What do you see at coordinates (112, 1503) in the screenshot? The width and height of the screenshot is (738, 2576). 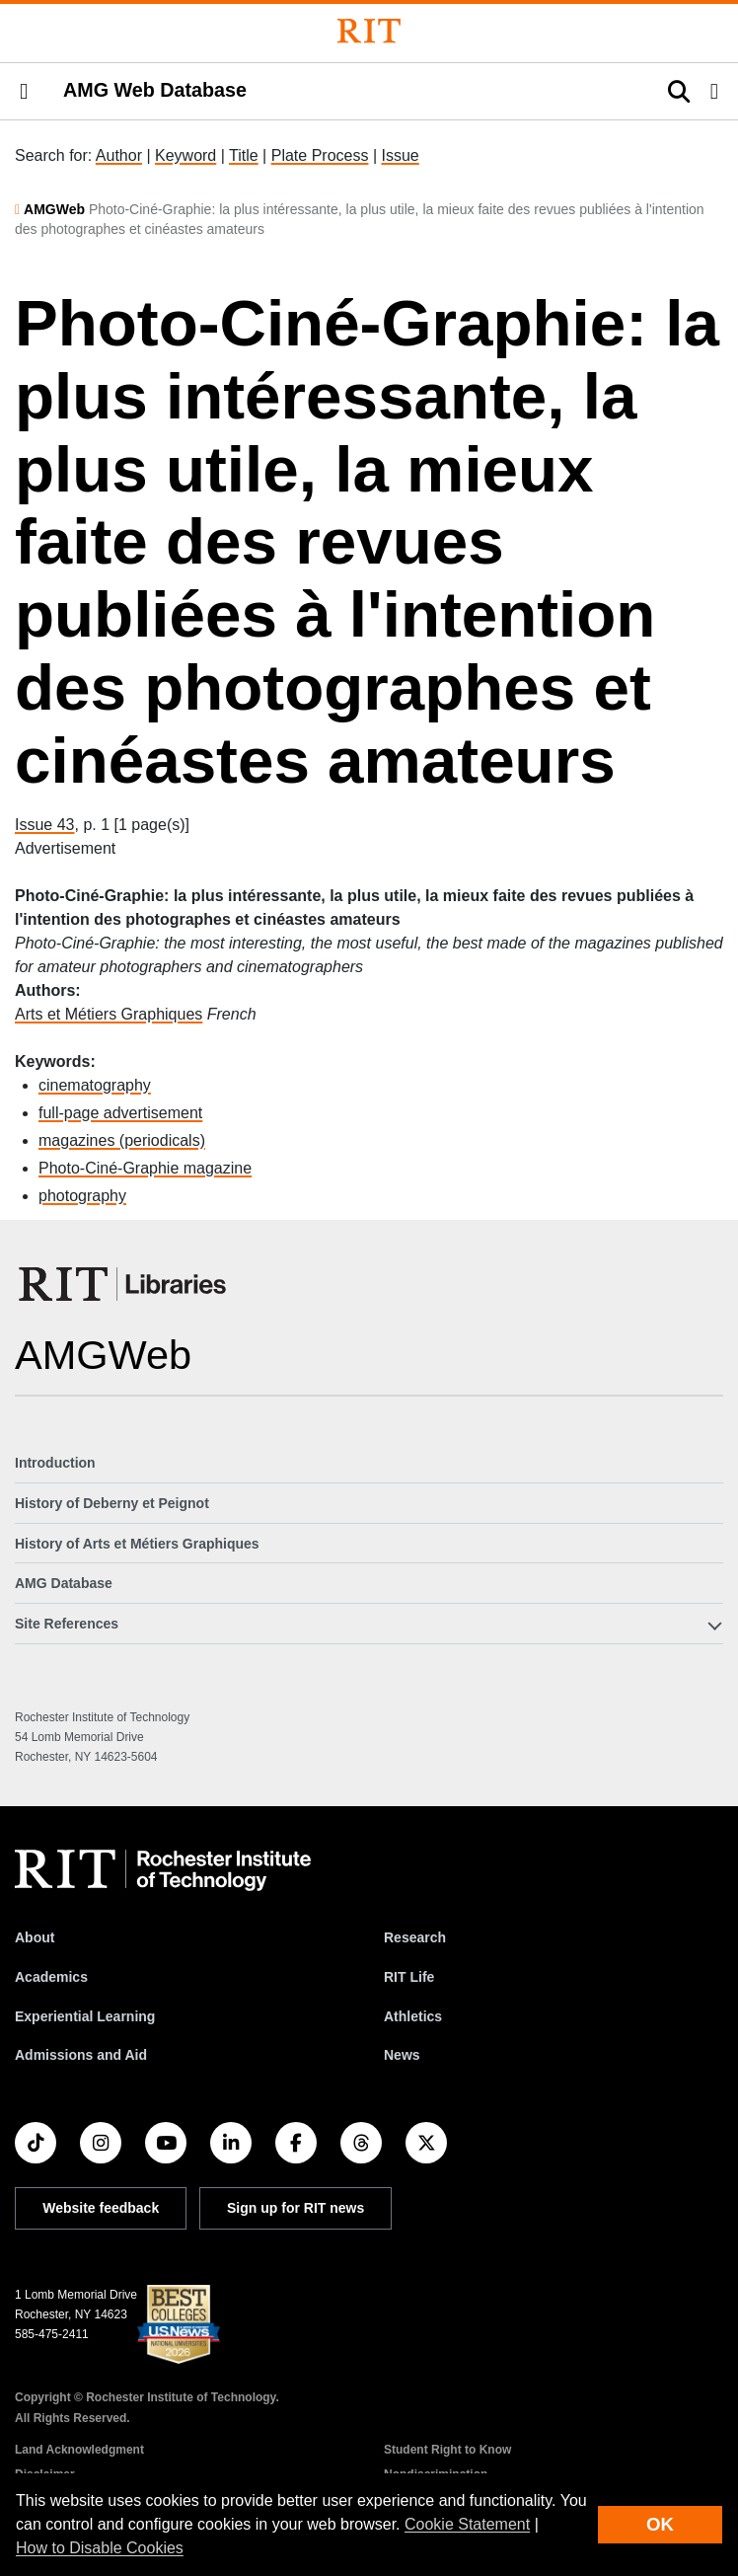 I see `History of Deberny et Peignot` at bounding box center [112, 1503].